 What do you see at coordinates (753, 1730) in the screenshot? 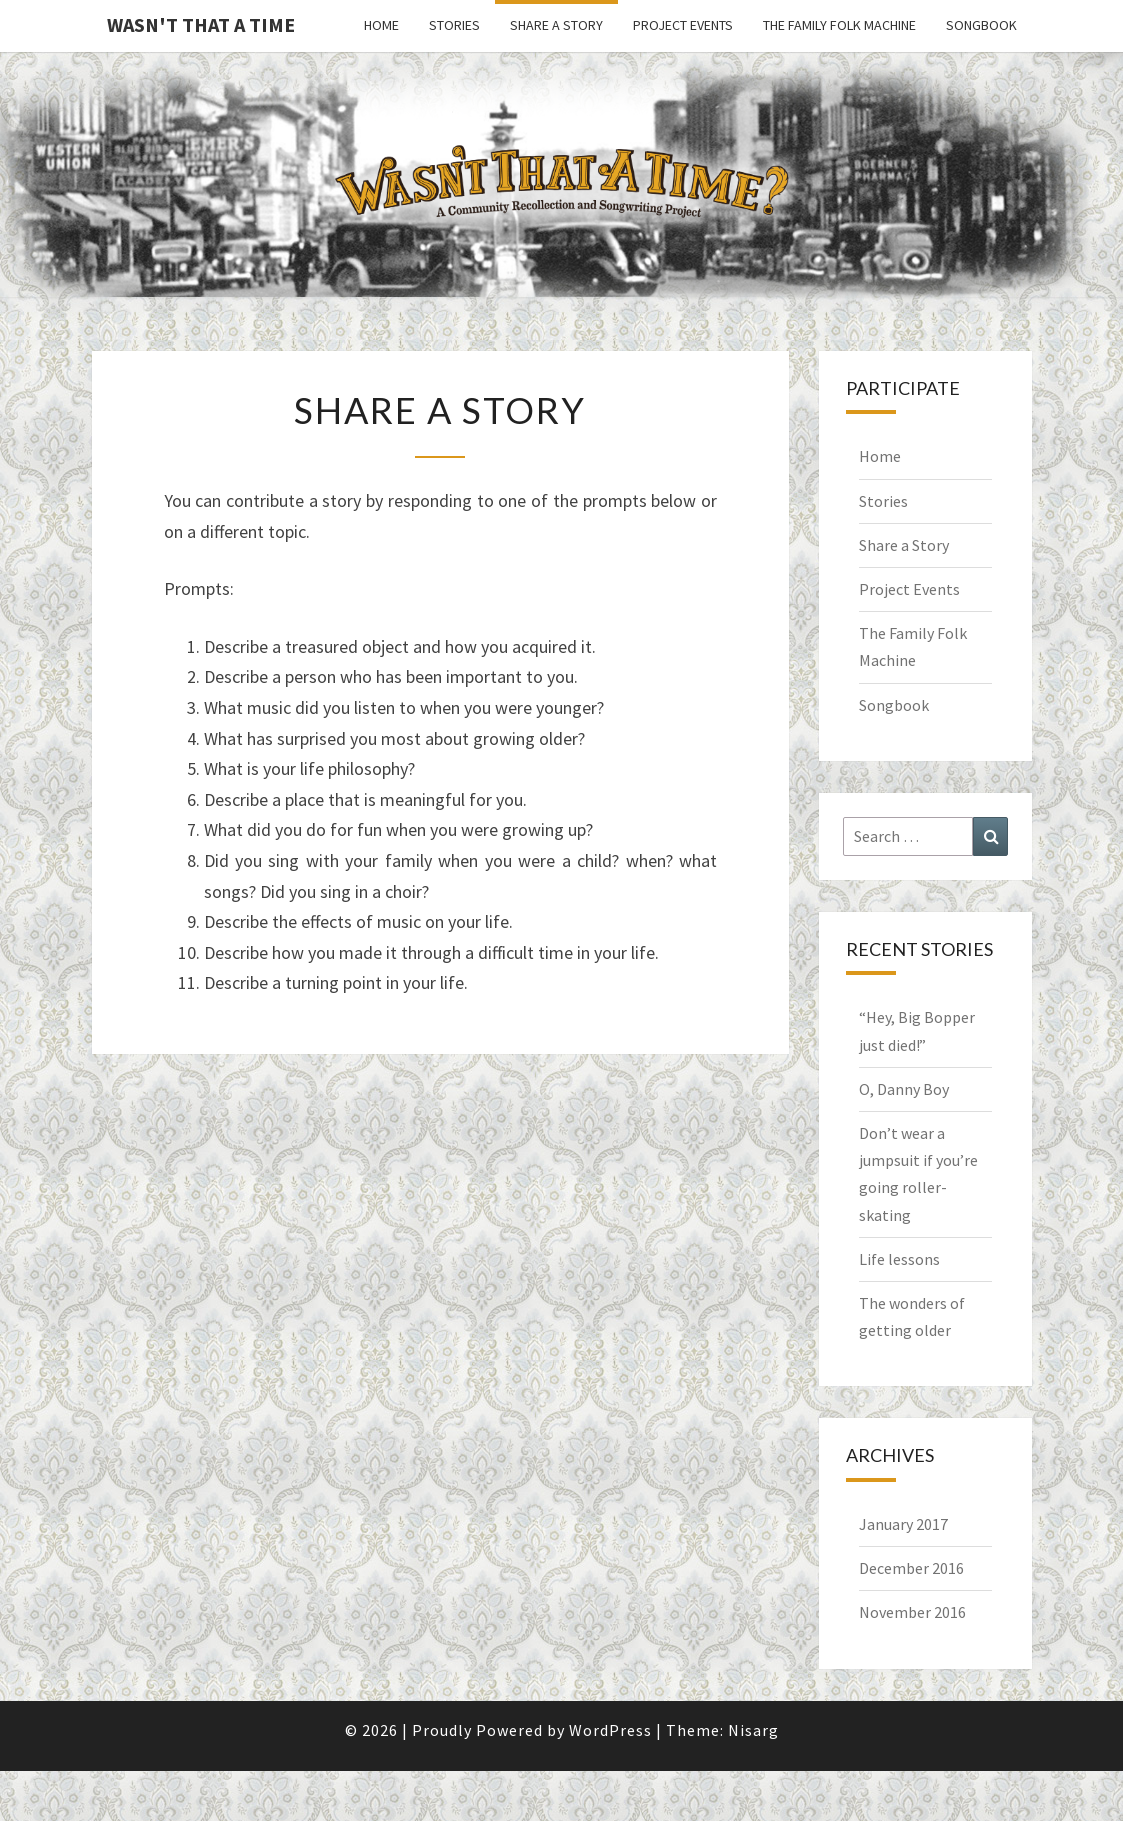
I see `Nisarg` at bounding box center [753, 1730].